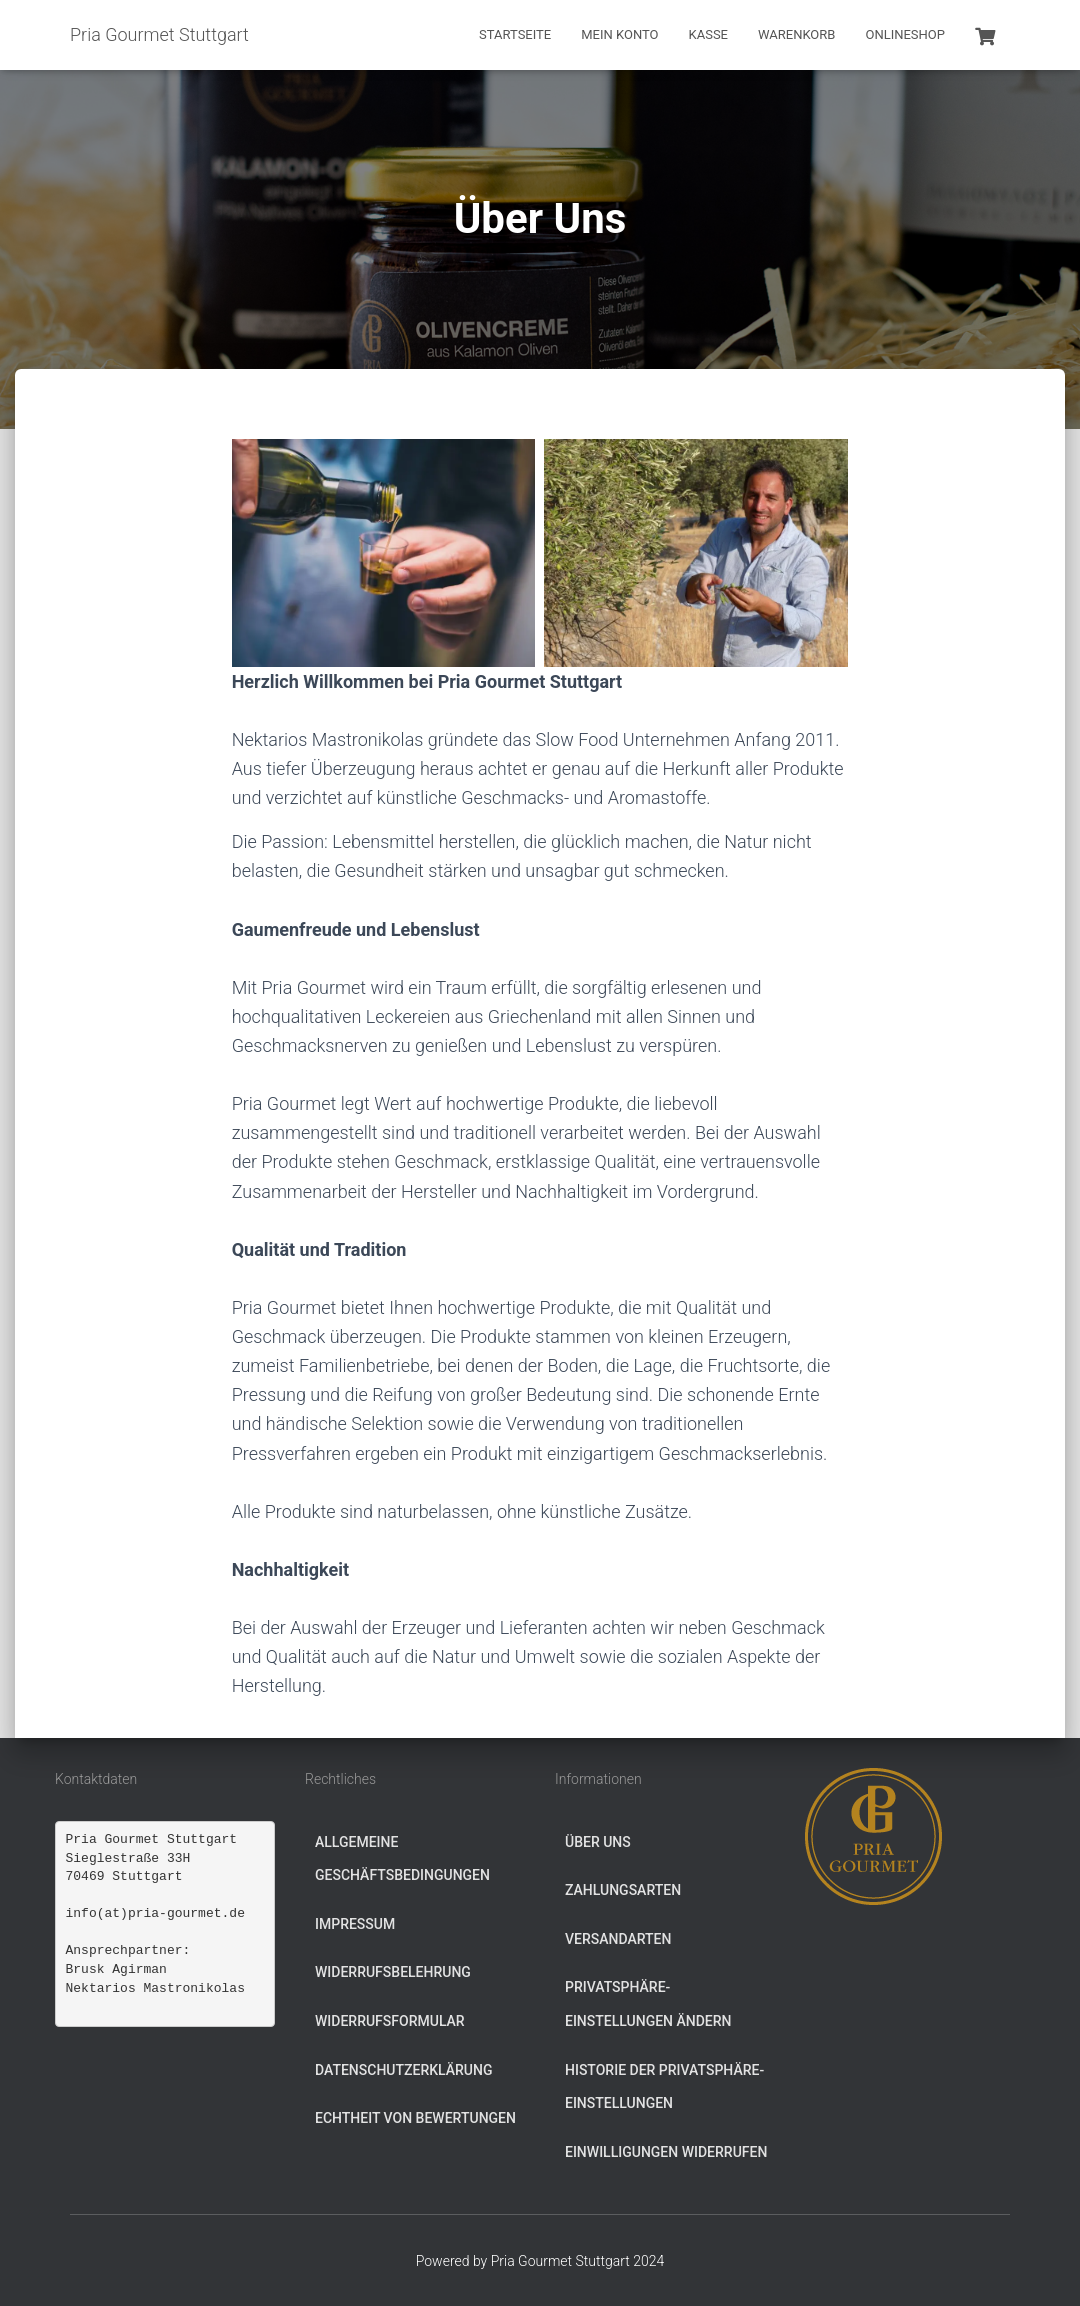 The width and height of the screenshot is (1080, 2306). What do you see at coordinates (664, 2087) in the screenshot?
I see `Historie der Privatsphäre-Einstellungen` at bounding box center [664, 2087].